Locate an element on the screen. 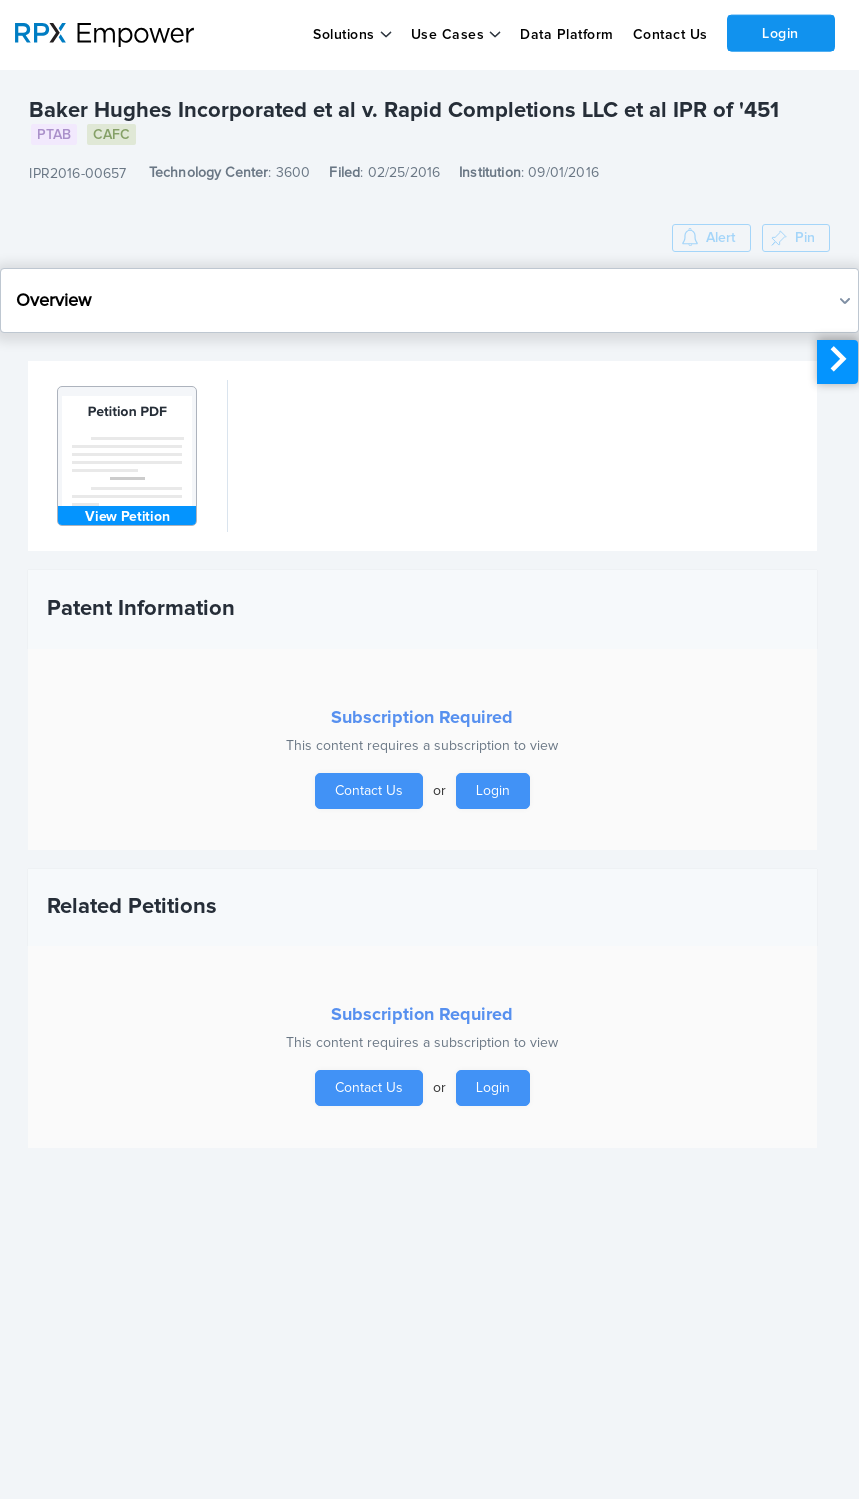 The height and width of the screenshot is (1499, 859). Login is located at coordinates (780, 33).